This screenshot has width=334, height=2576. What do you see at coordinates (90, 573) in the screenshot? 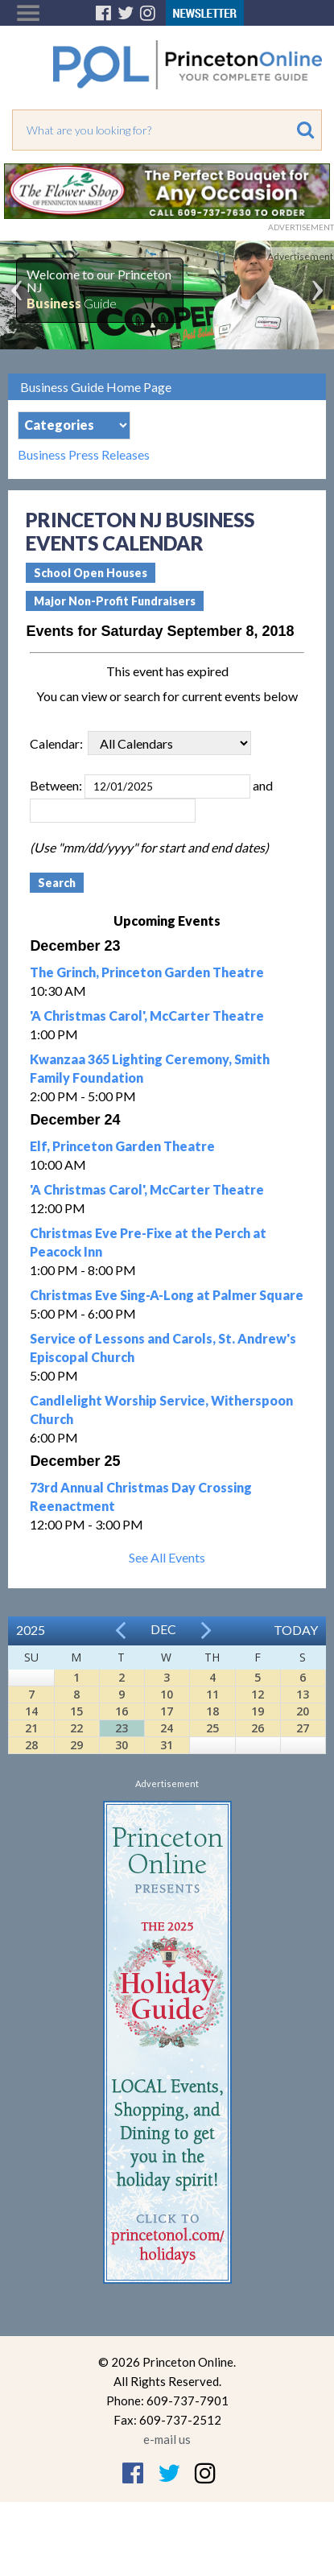
I see `School Open Houses` at bounding box center [90, 573].